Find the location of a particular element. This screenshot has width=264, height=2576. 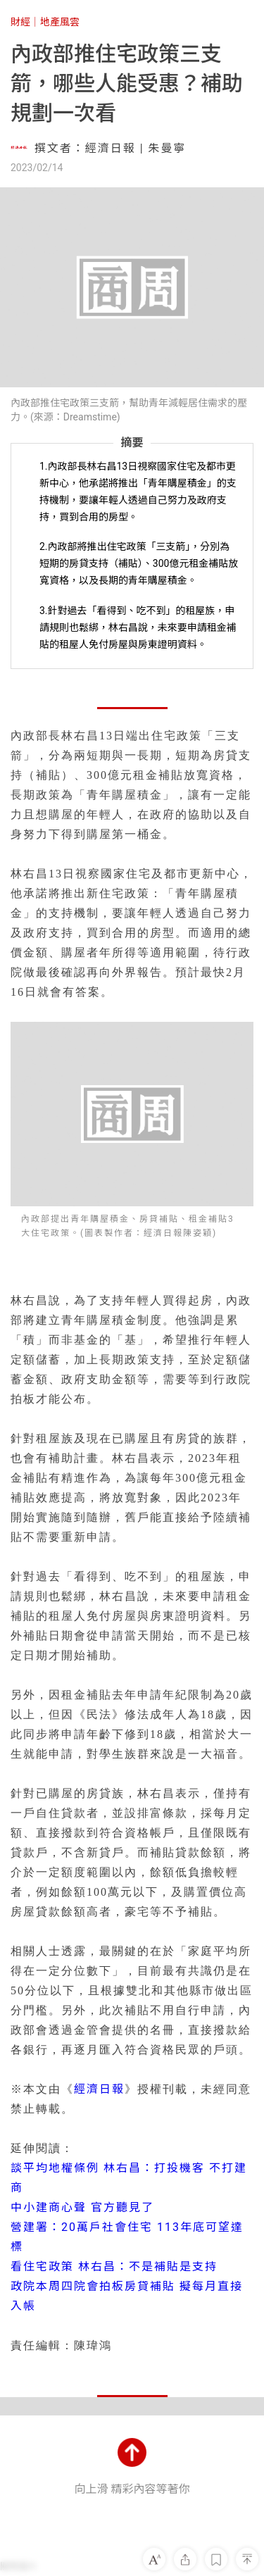

財經 is located at coordinates (20, 21).